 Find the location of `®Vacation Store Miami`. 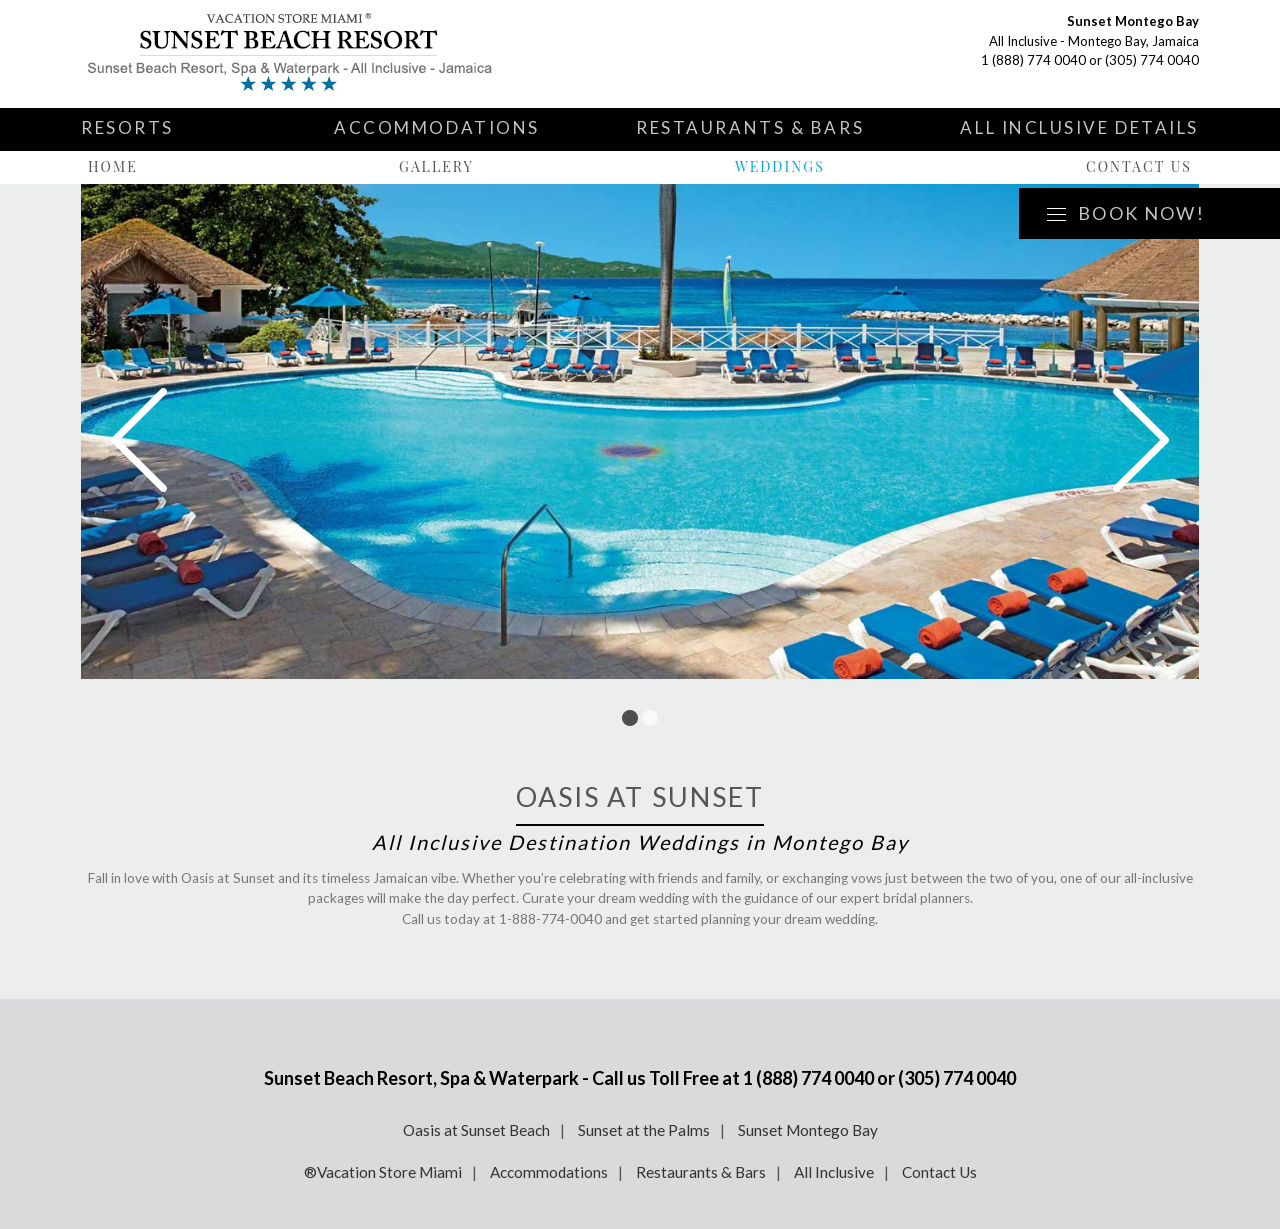

®Vacation Store Miami is located at coordinates (383, 1172).